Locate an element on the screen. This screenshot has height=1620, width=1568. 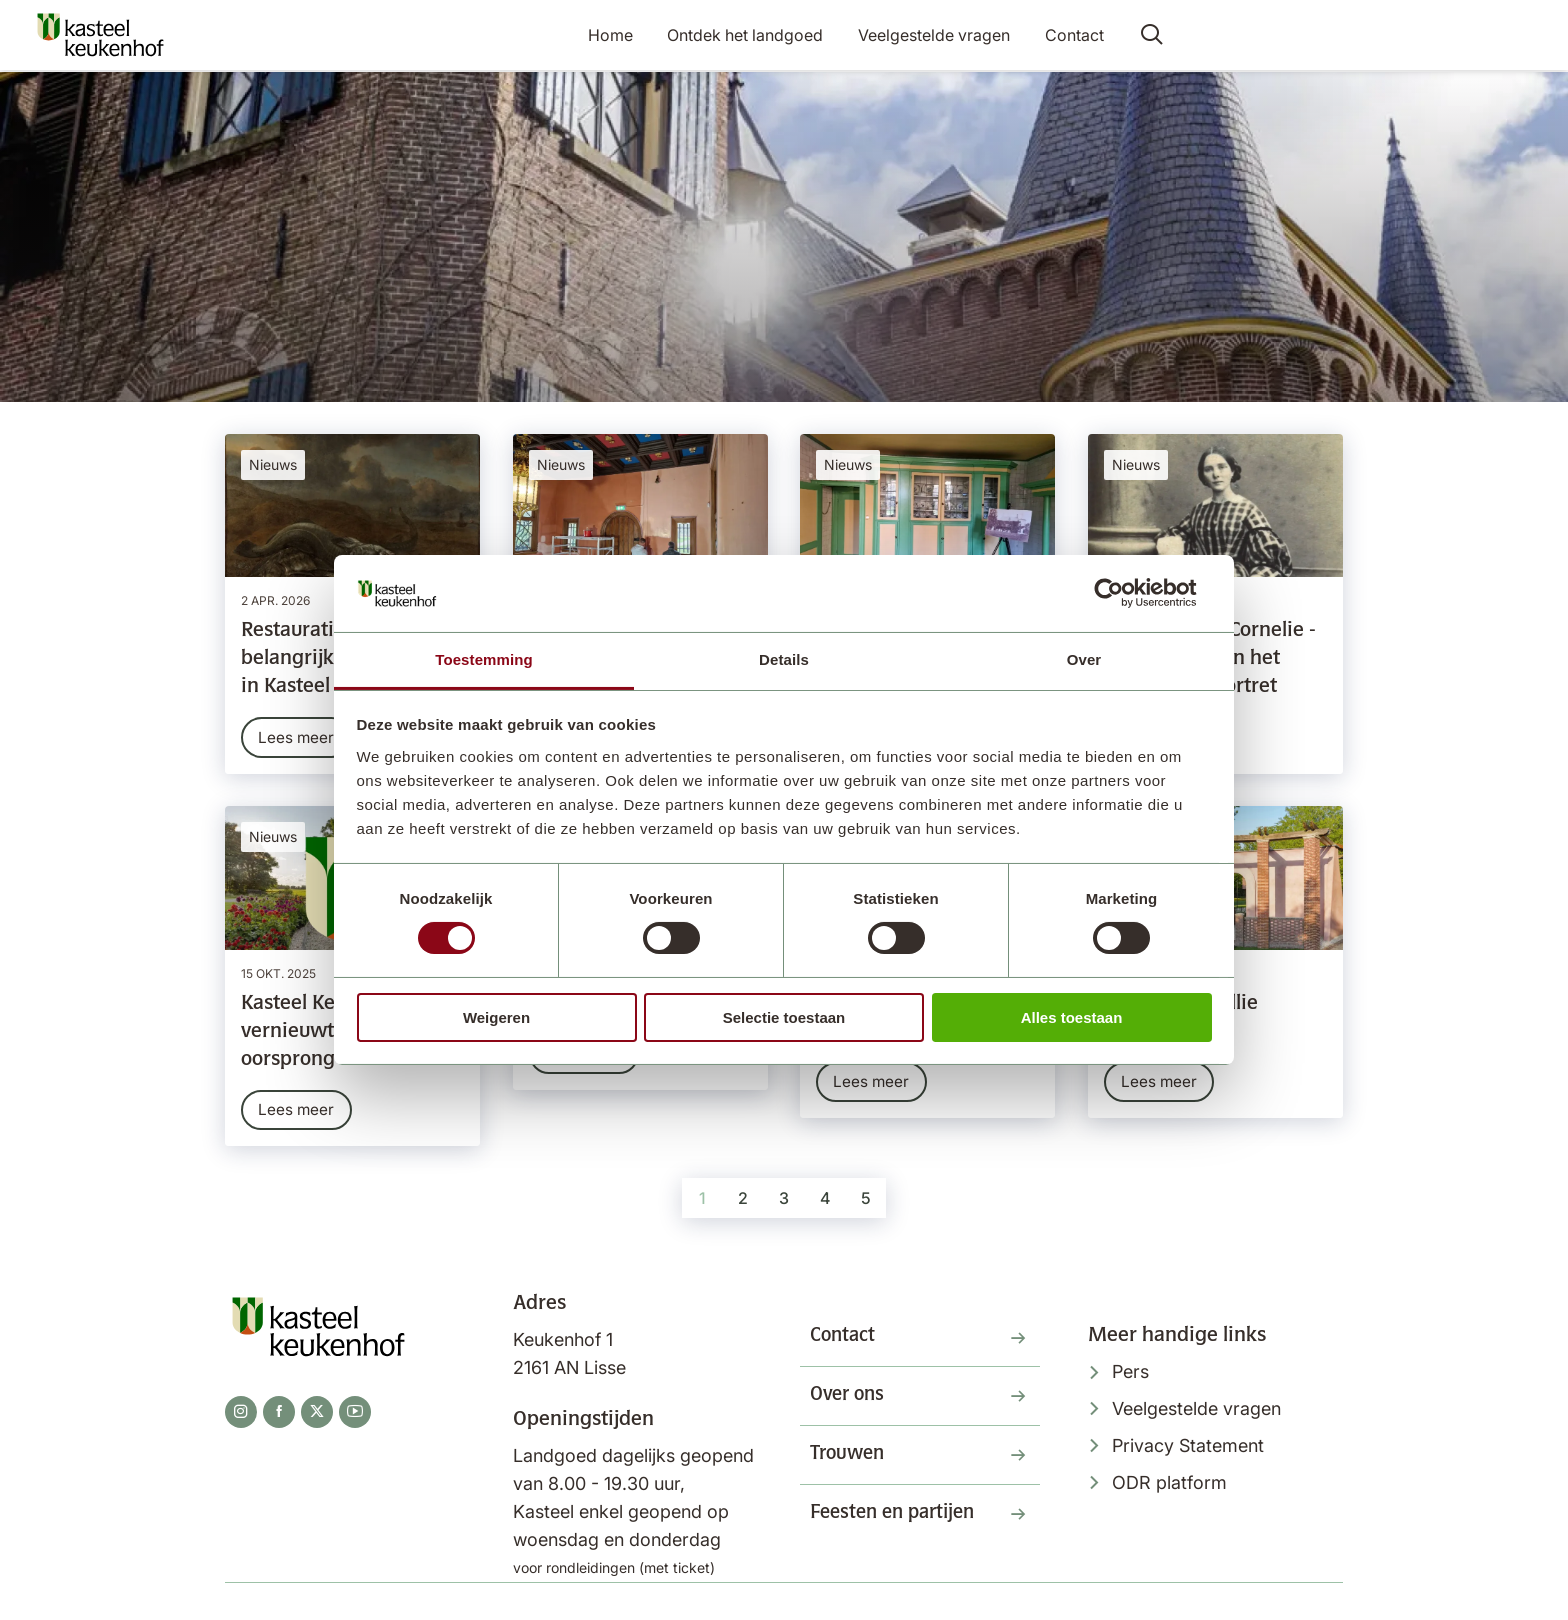
[Cookiebot van Usercentrics - opent in een nieuw venster] is located at coordinates (1124, 593).